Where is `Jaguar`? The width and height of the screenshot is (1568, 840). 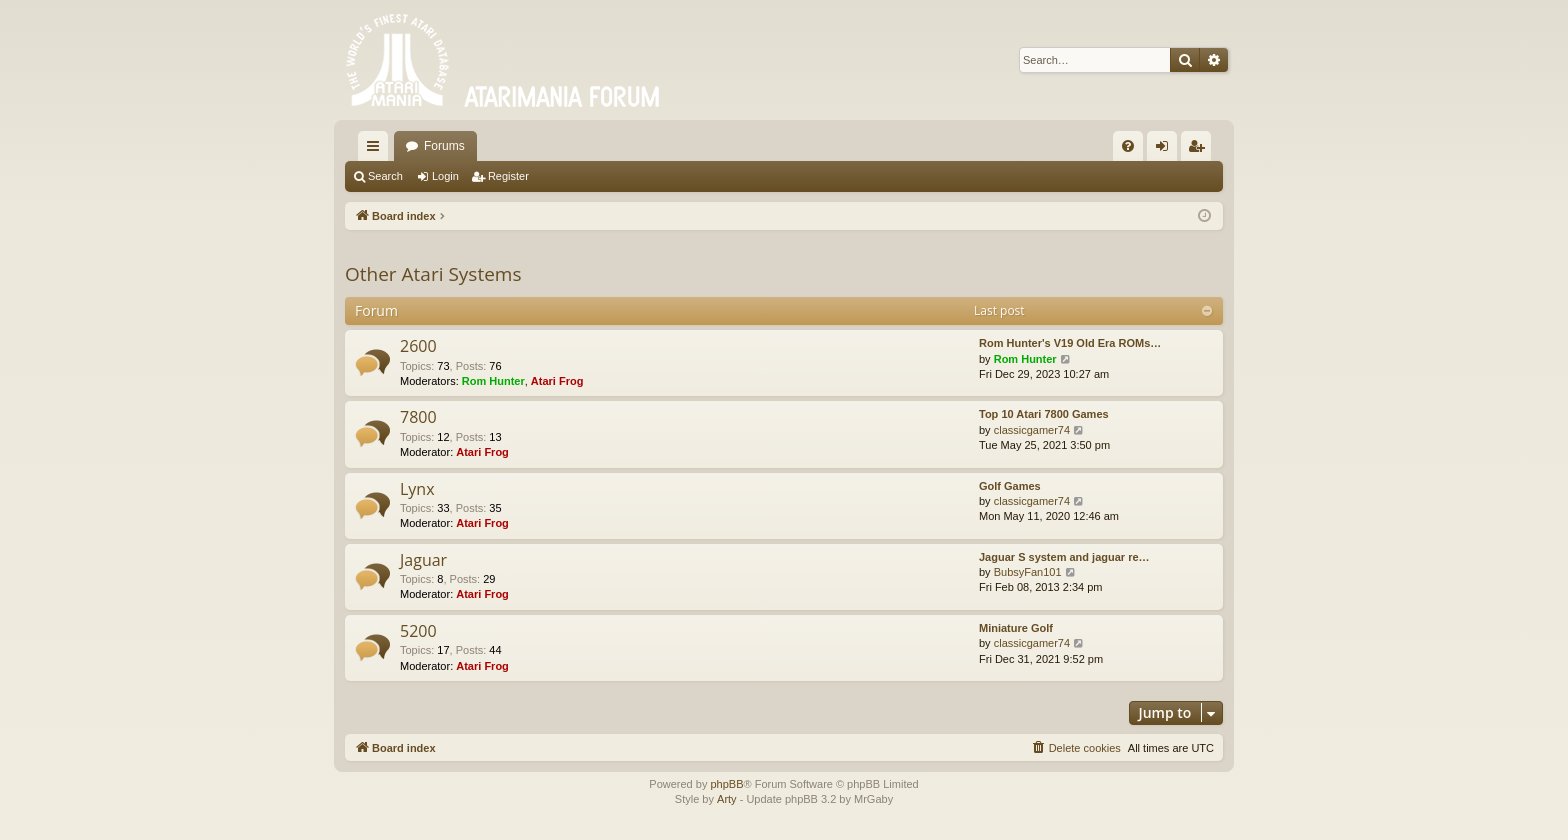
Jaguar is located at coordinates (423, 560).